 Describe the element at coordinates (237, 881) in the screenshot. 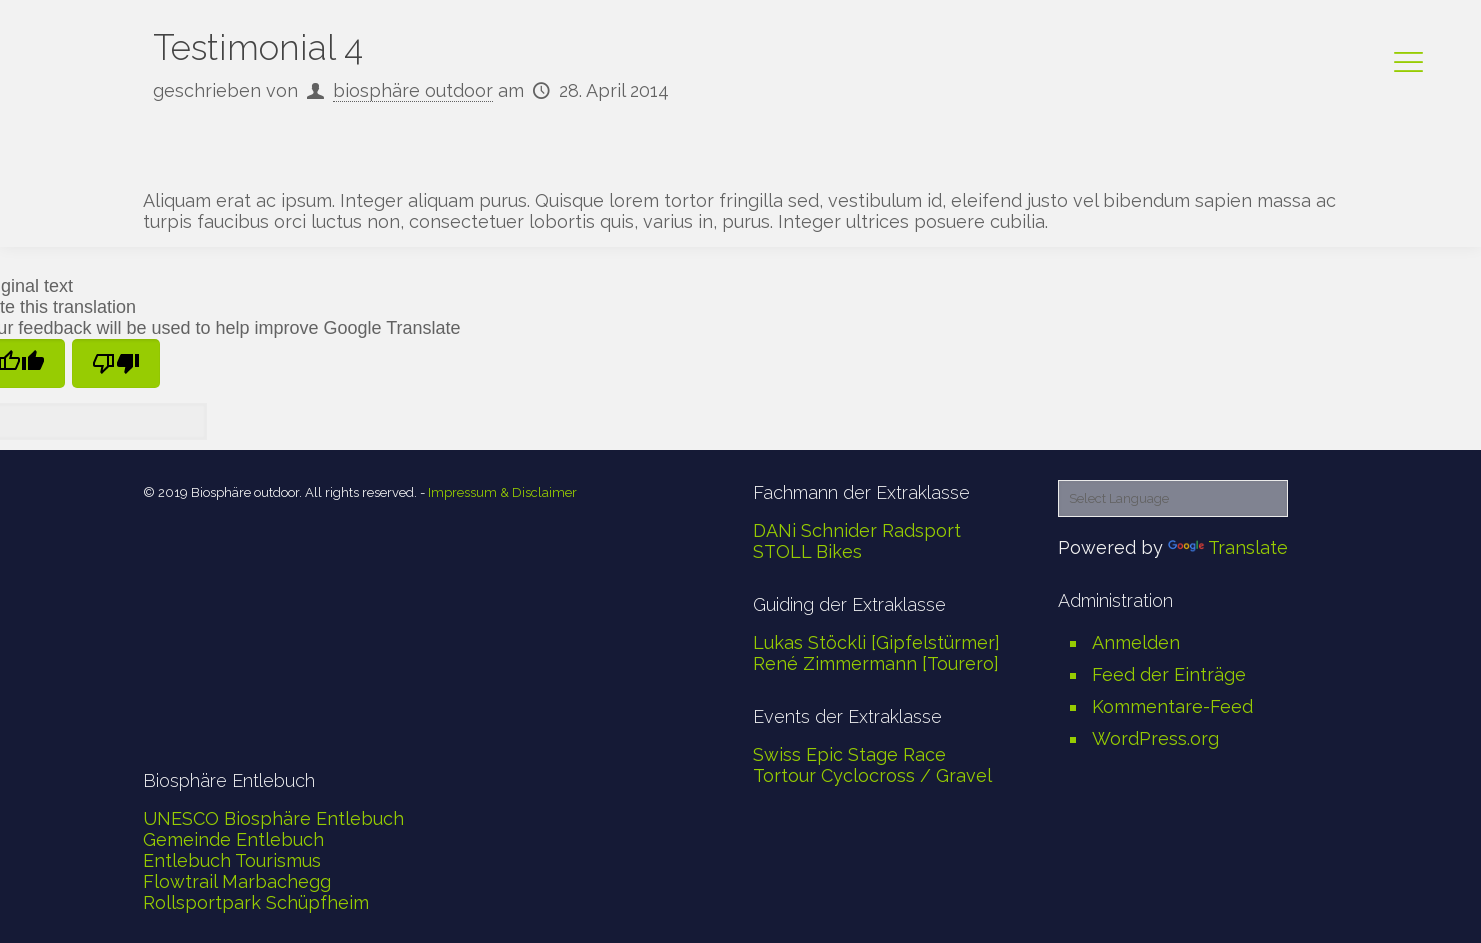

I see `Flowtrail Marbachegg` at that location.